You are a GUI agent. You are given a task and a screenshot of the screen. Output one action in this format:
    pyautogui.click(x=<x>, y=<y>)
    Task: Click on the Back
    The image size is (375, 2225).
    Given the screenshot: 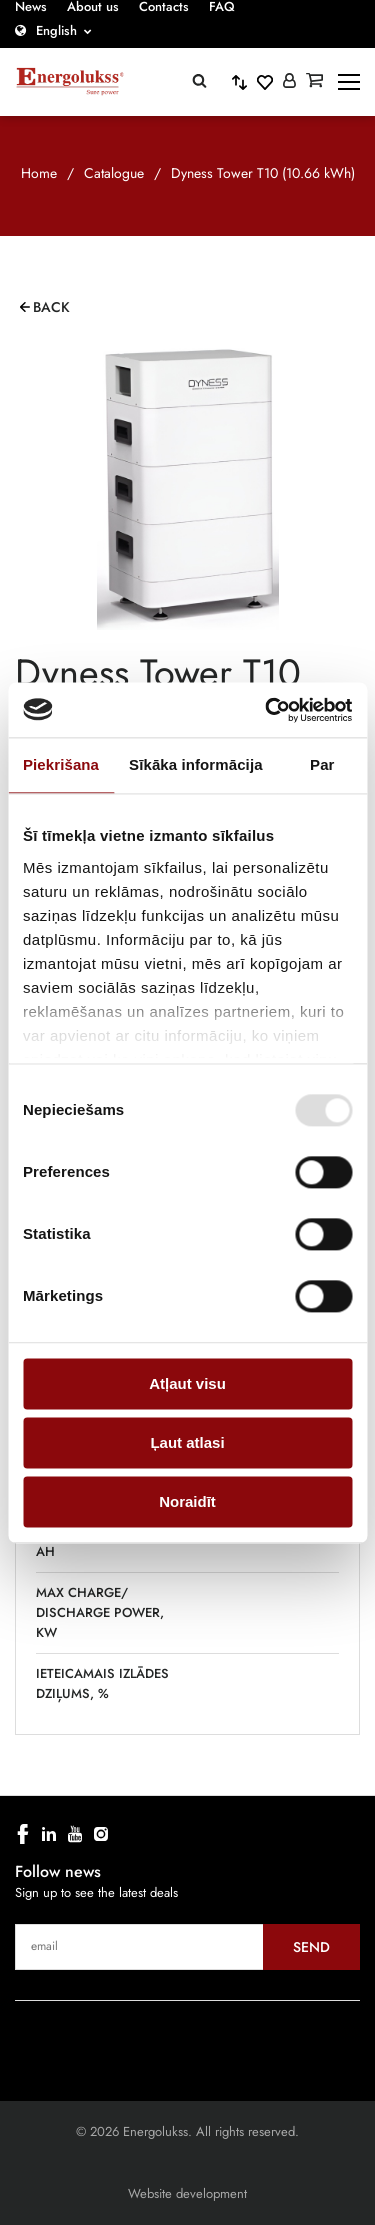 What is the action you would take?
    pyautogui.click(x=51, y=307)
    